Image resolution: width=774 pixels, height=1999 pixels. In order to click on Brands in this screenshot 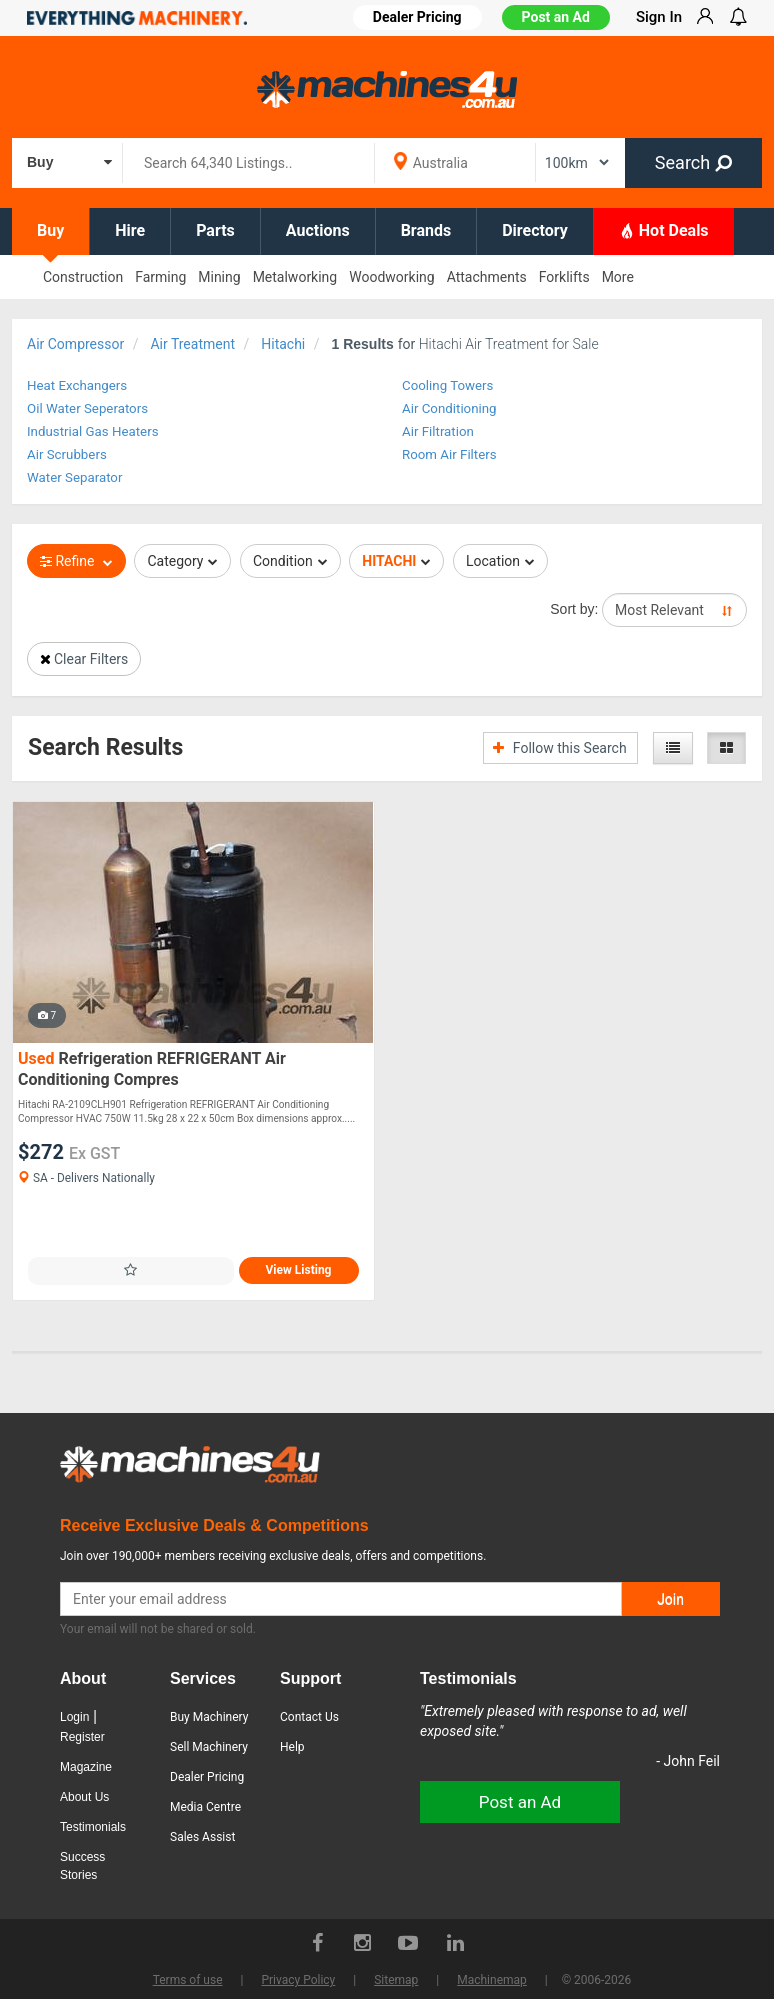, I will do `click(426, 230)`.